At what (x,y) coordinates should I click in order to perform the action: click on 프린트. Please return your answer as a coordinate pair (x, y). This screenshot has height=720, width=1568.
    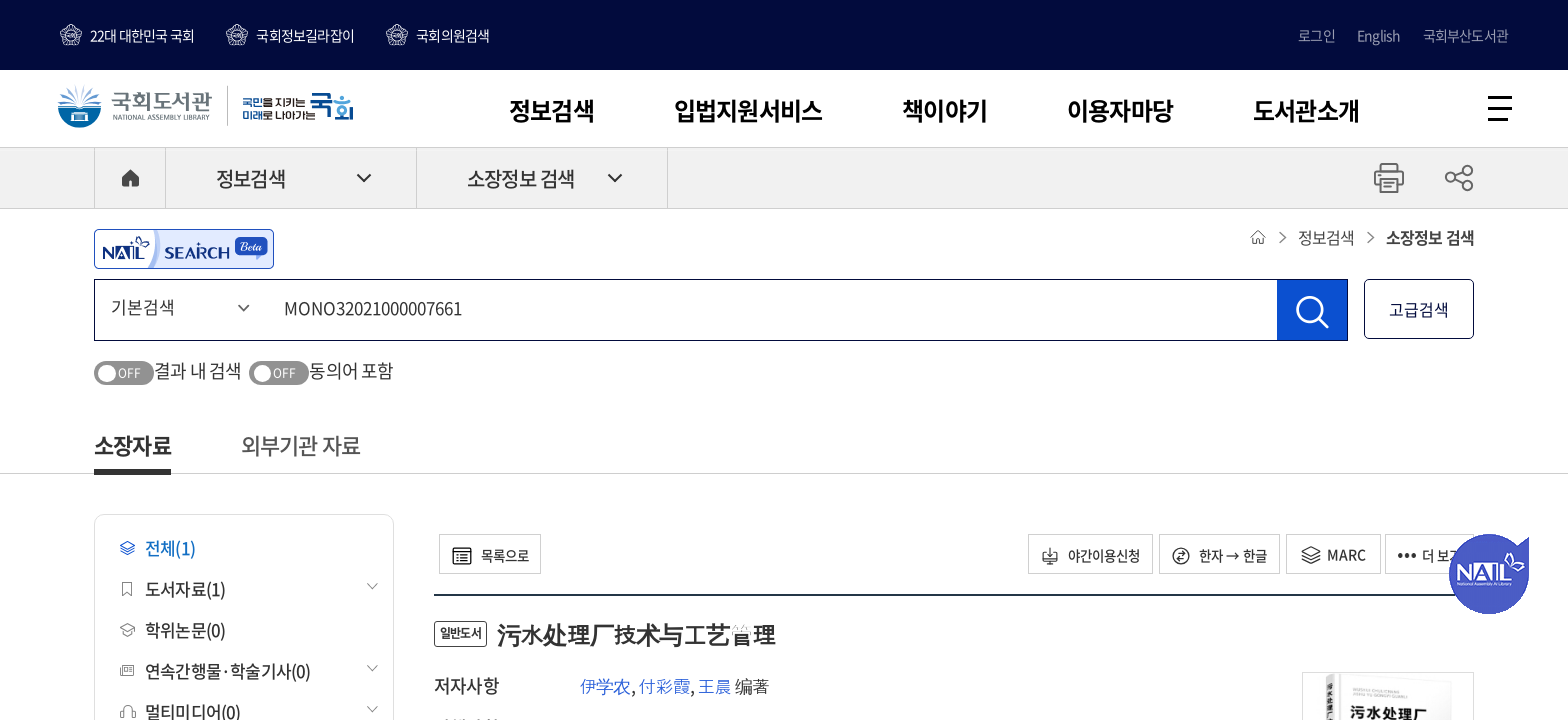
    Looking at the image, I should click on (1389, 181).